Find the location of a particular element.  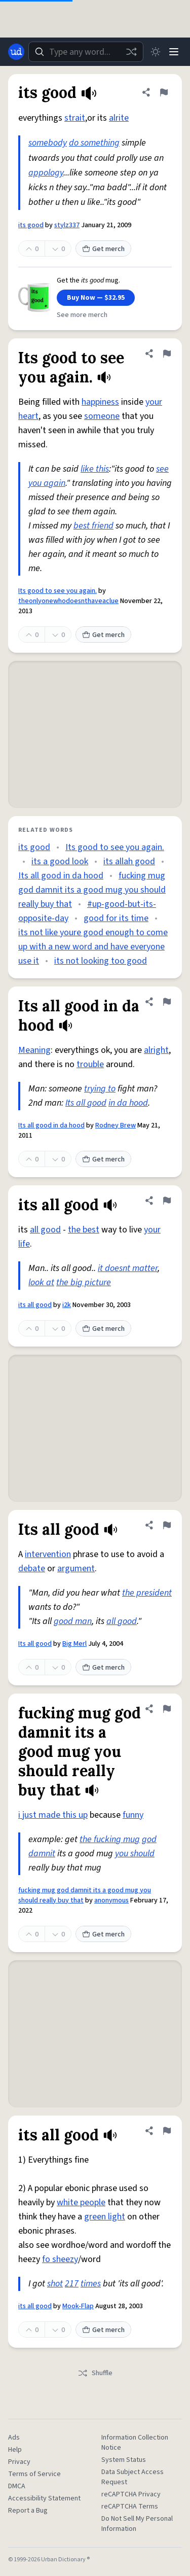

funny is located at coordinates (133, 1815).